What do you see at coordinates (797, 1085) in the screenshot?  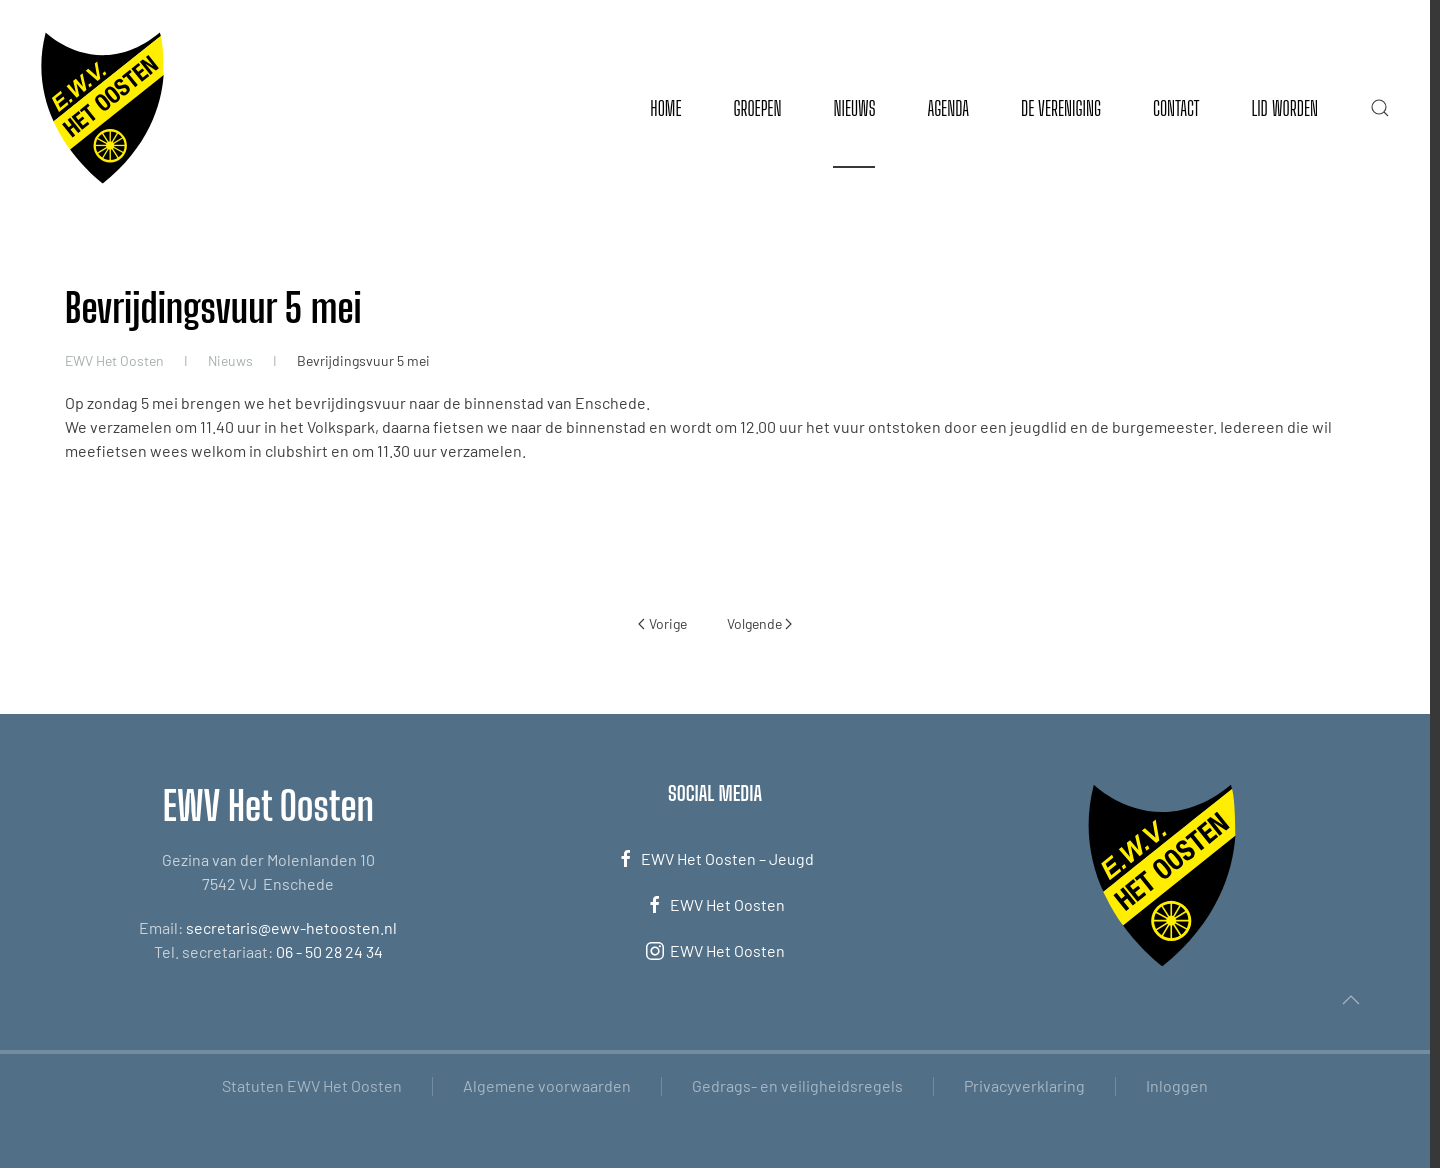 I see `Gedrags- en veiligheidsregels` at bounding box center [797, 1085].